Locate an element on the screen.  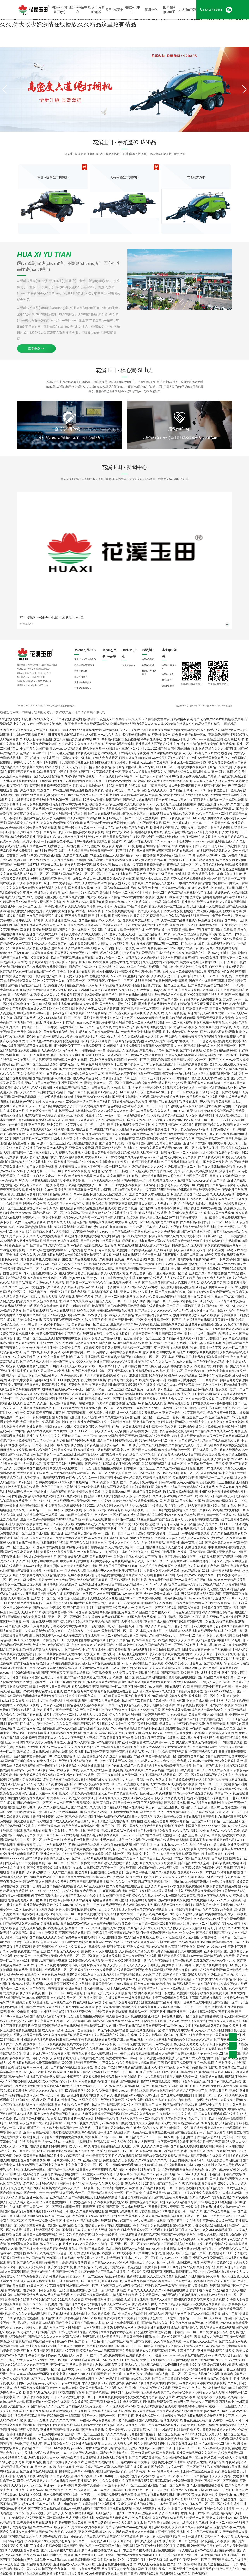
大地影视资源官网第二页 is located at coordinates (147, 943).